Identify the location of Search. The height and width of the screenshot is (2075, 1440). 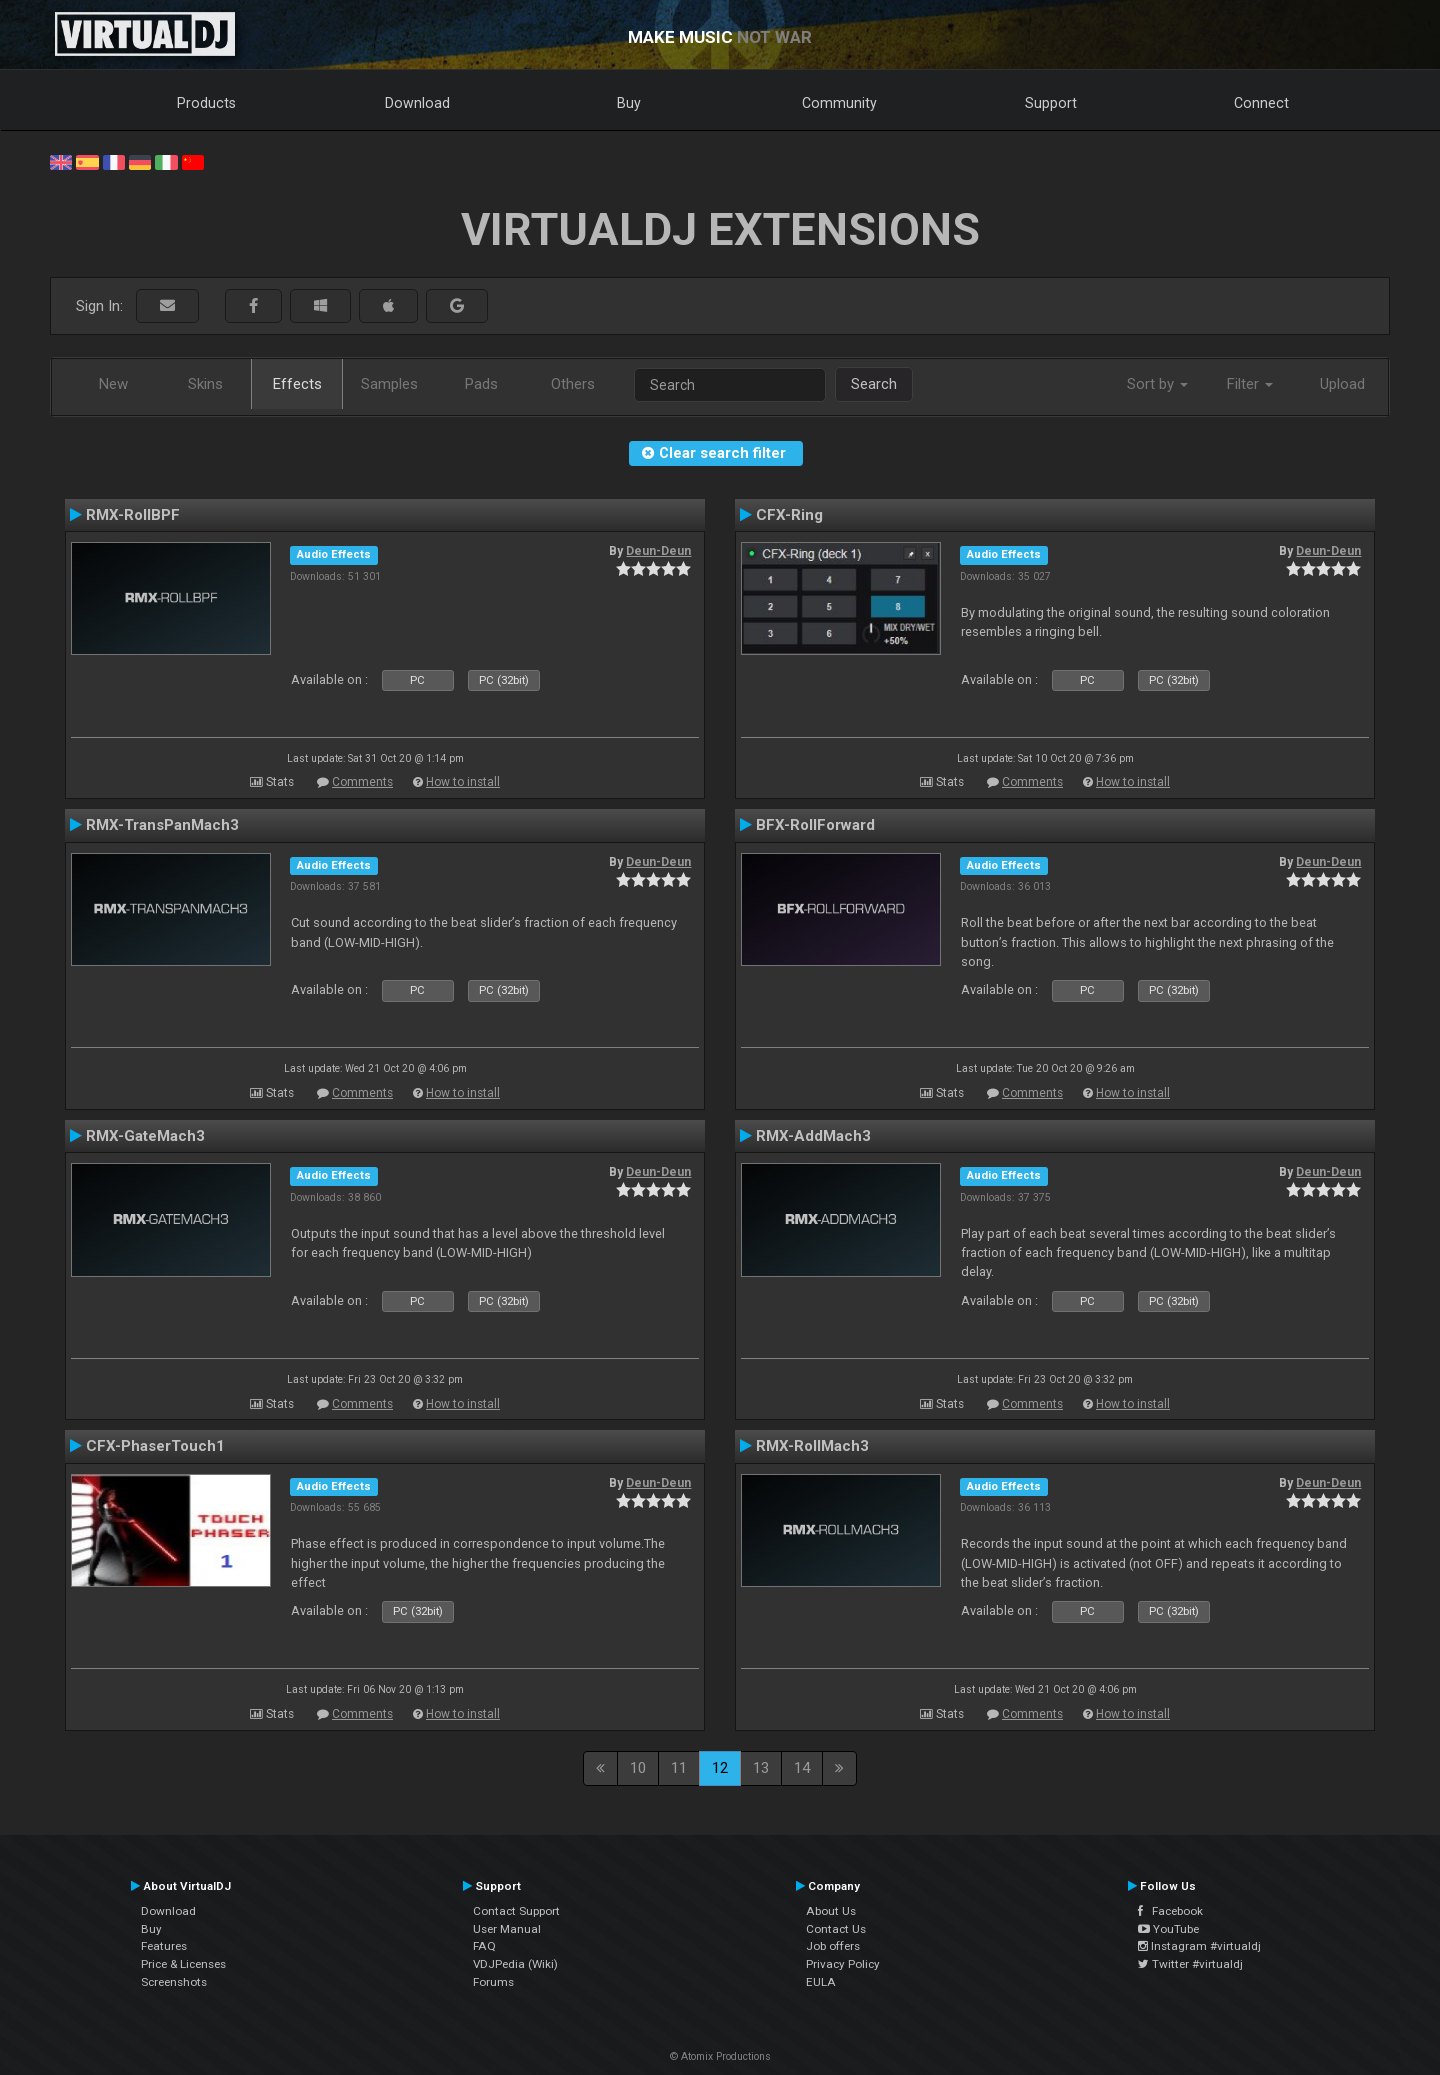
(874, 384).